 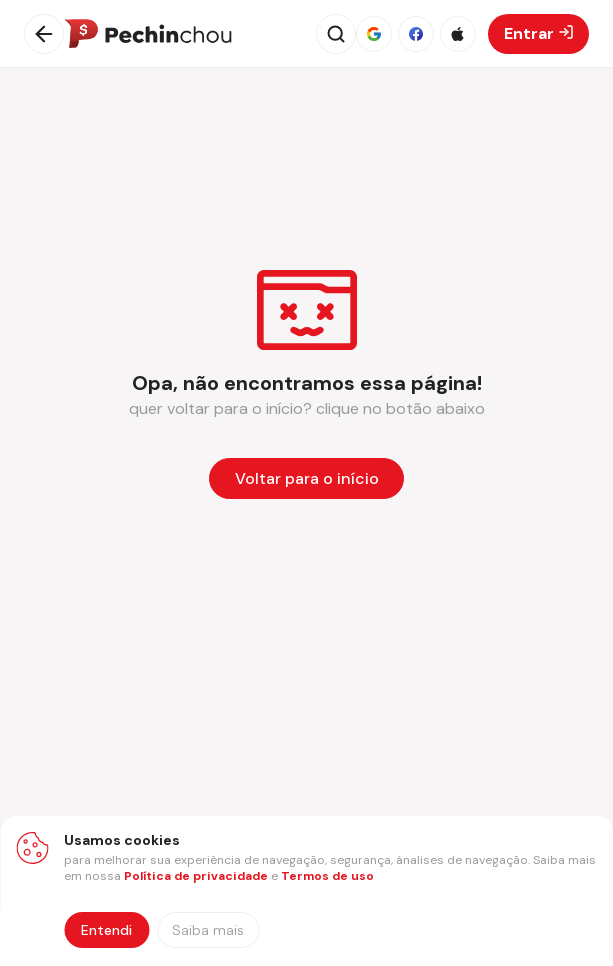 I want to click on Termos de uso [Abrir termos de uso em nova aba], so click(x=327, y=876).